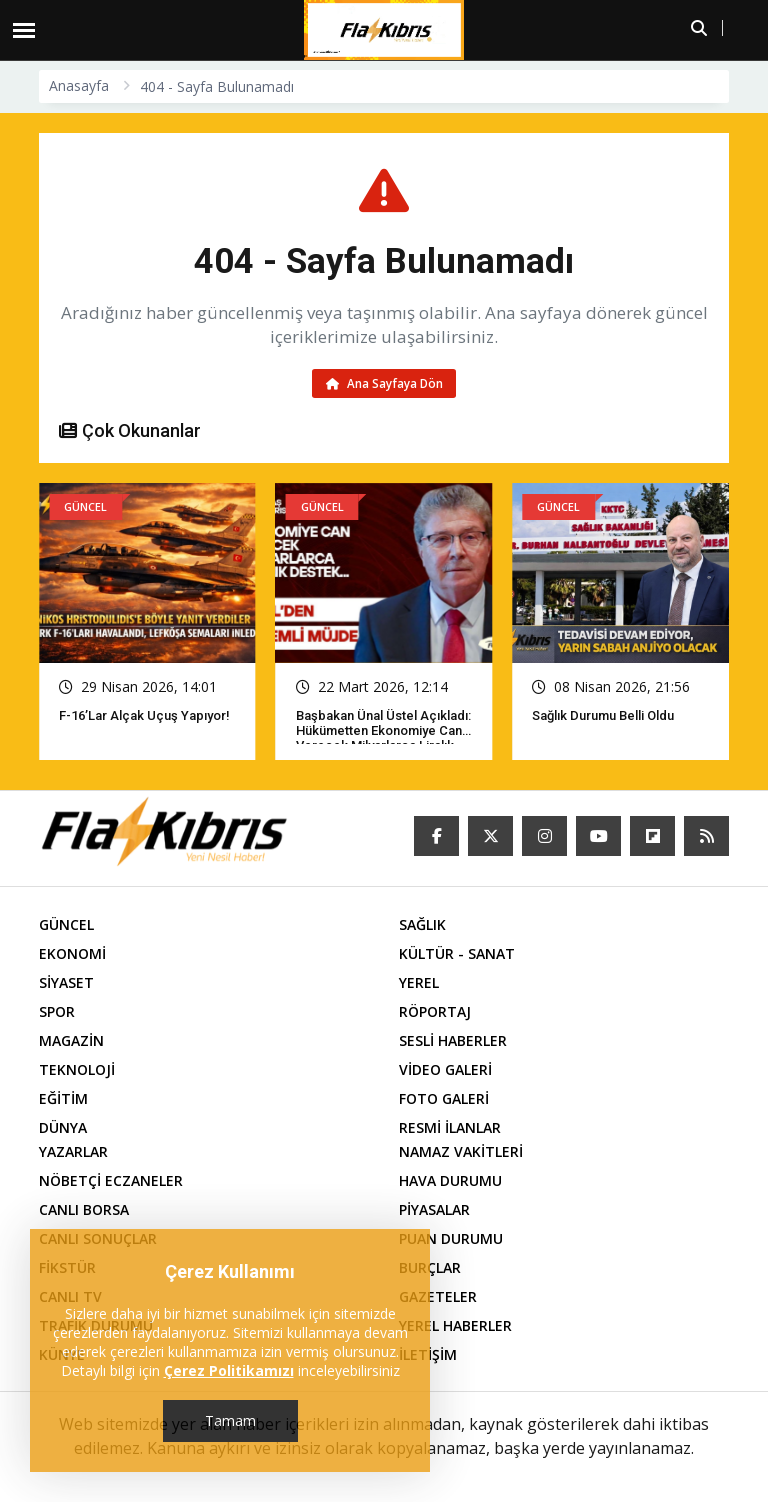  What do you see at coordinates (455, 1327) in the screenshot?
I see `YEREL HABERLER` at bounding box center [455, 1327].